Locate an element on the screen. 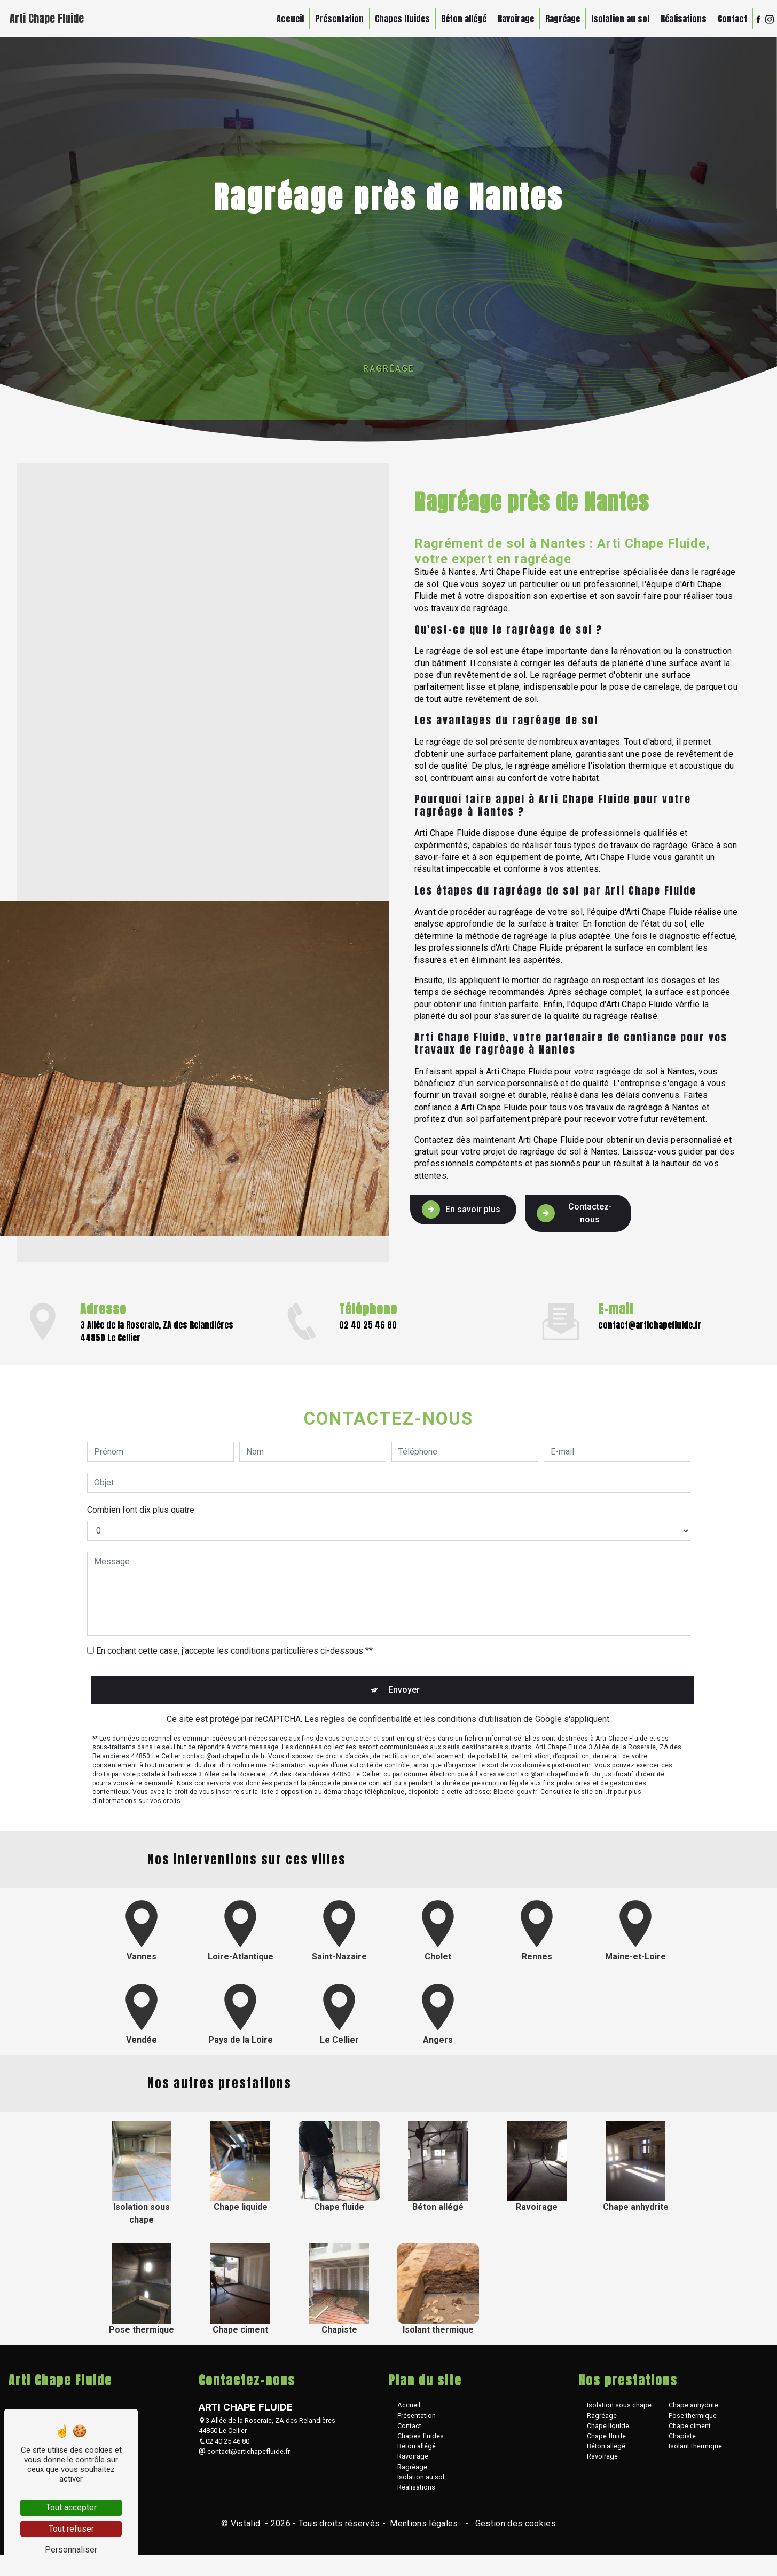 Image resolution: width=777 pixels, height=2576 pixels. contact@artichapefluide.fr is located at coordinates (244, 2457).